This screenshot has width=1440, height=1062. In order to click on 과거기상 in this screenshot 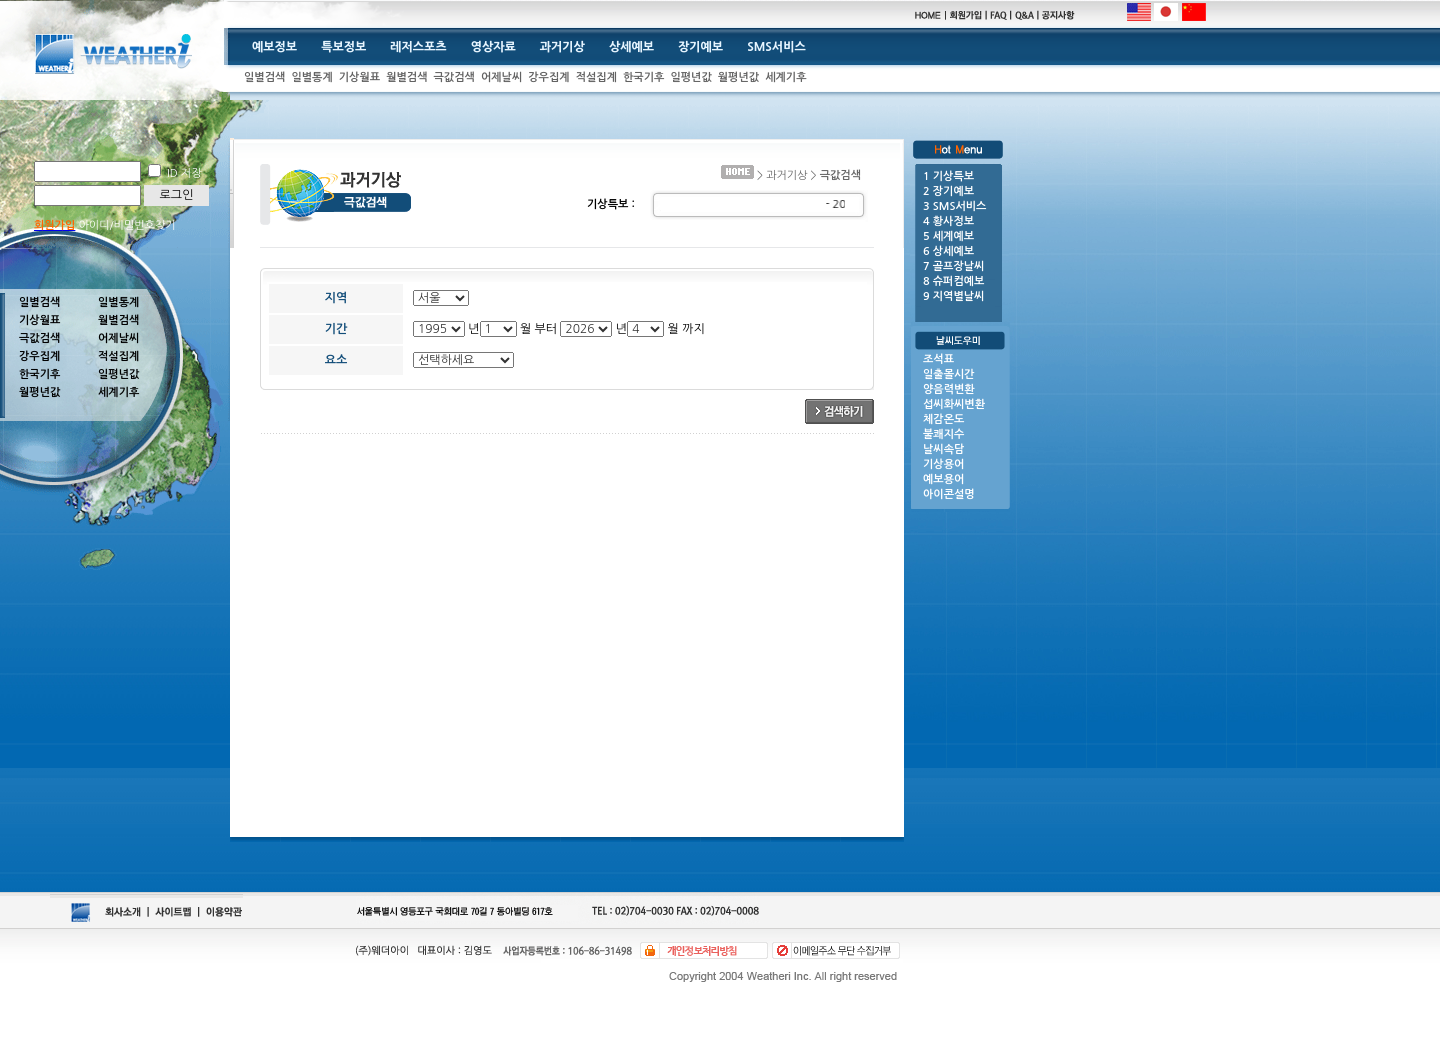, I will do `click(562, 47)`.